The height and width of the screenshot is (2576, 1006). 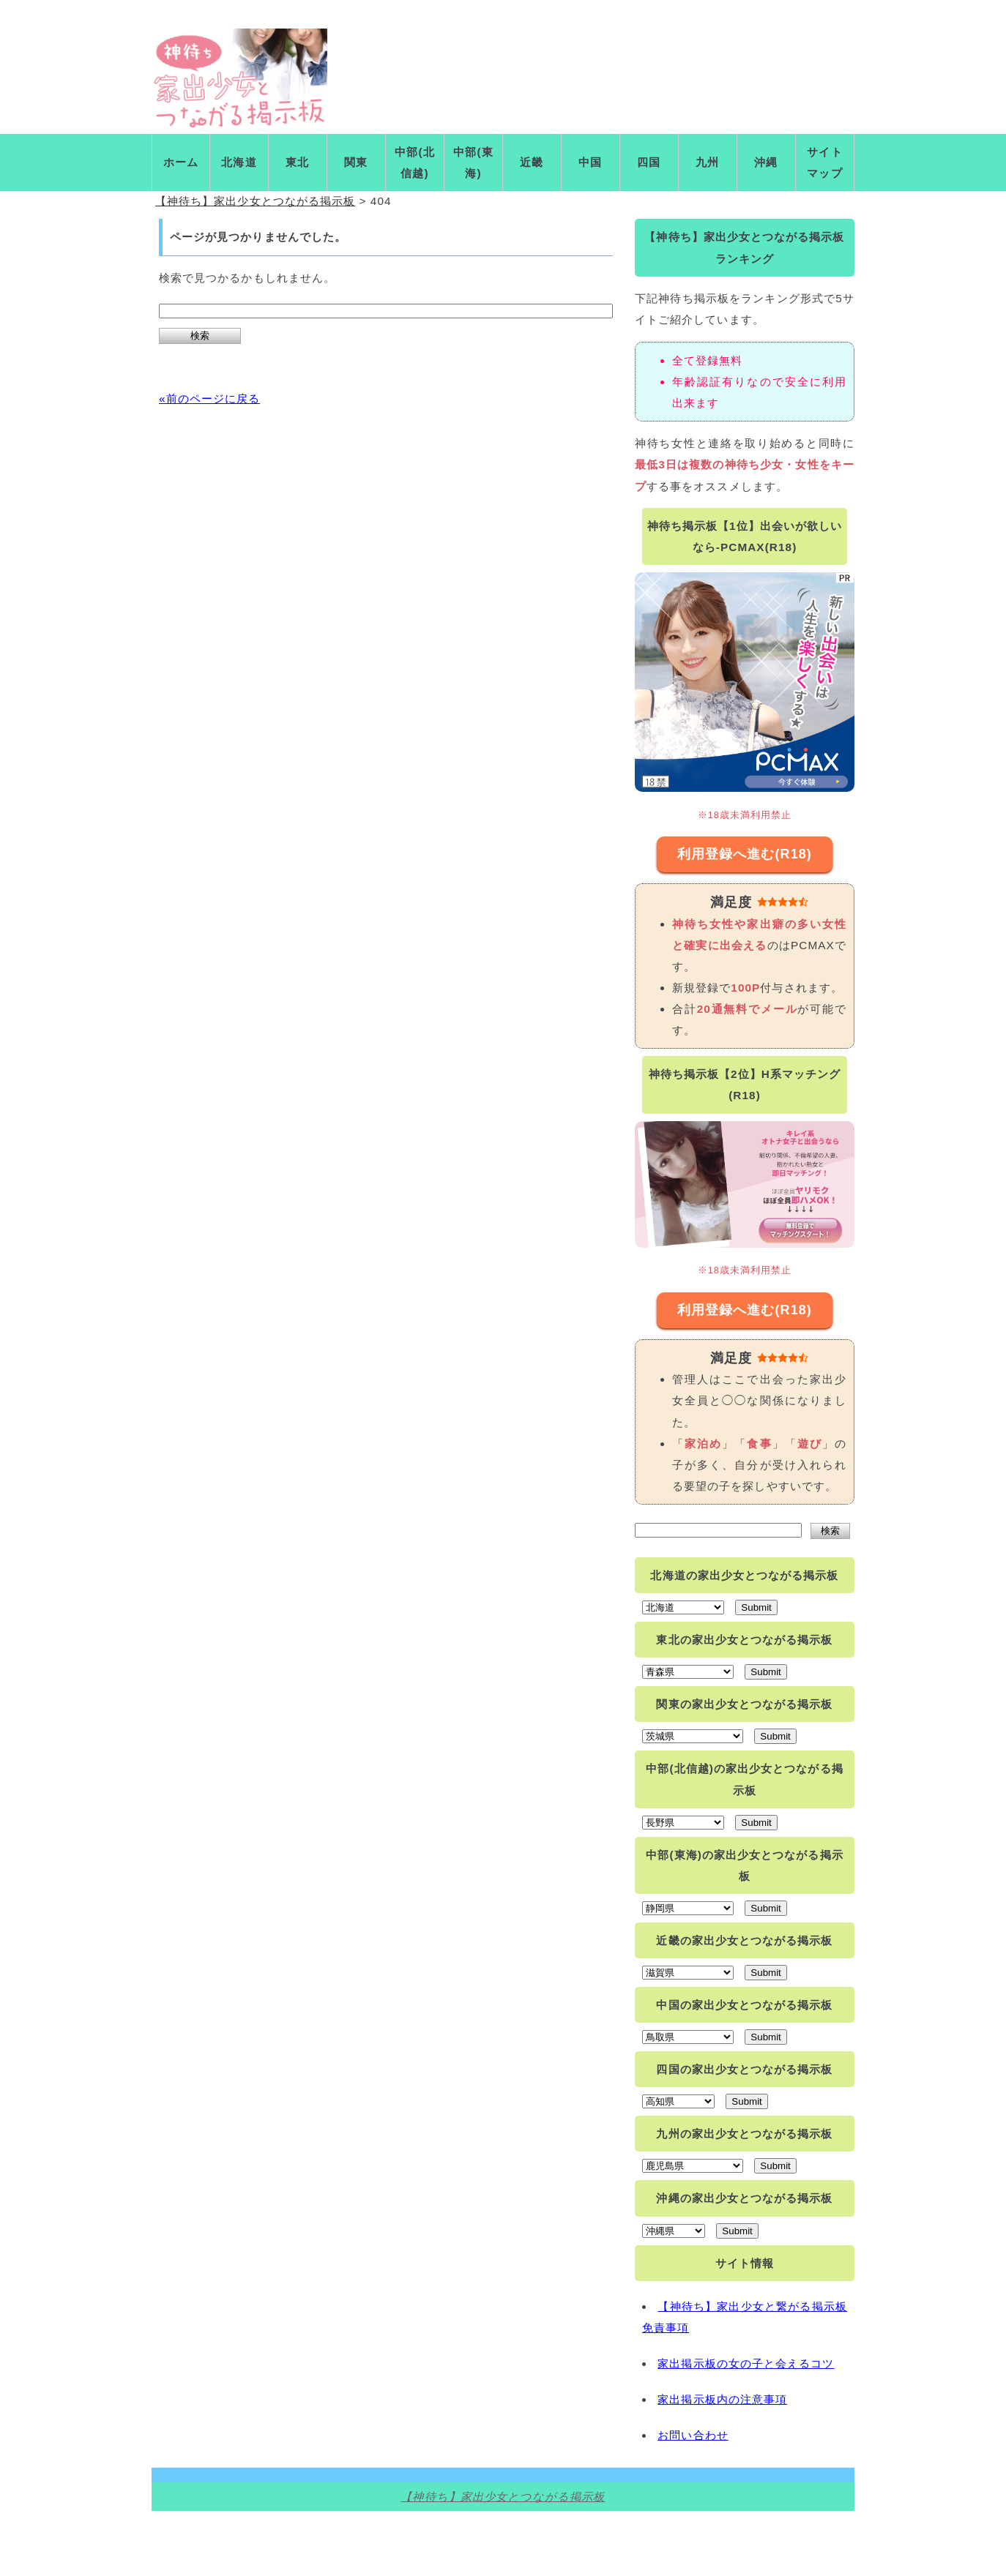 What do you see at coordinates (473, 162) in the screenshot?
I see `中部(東海)` at bounding box center [473, 162].